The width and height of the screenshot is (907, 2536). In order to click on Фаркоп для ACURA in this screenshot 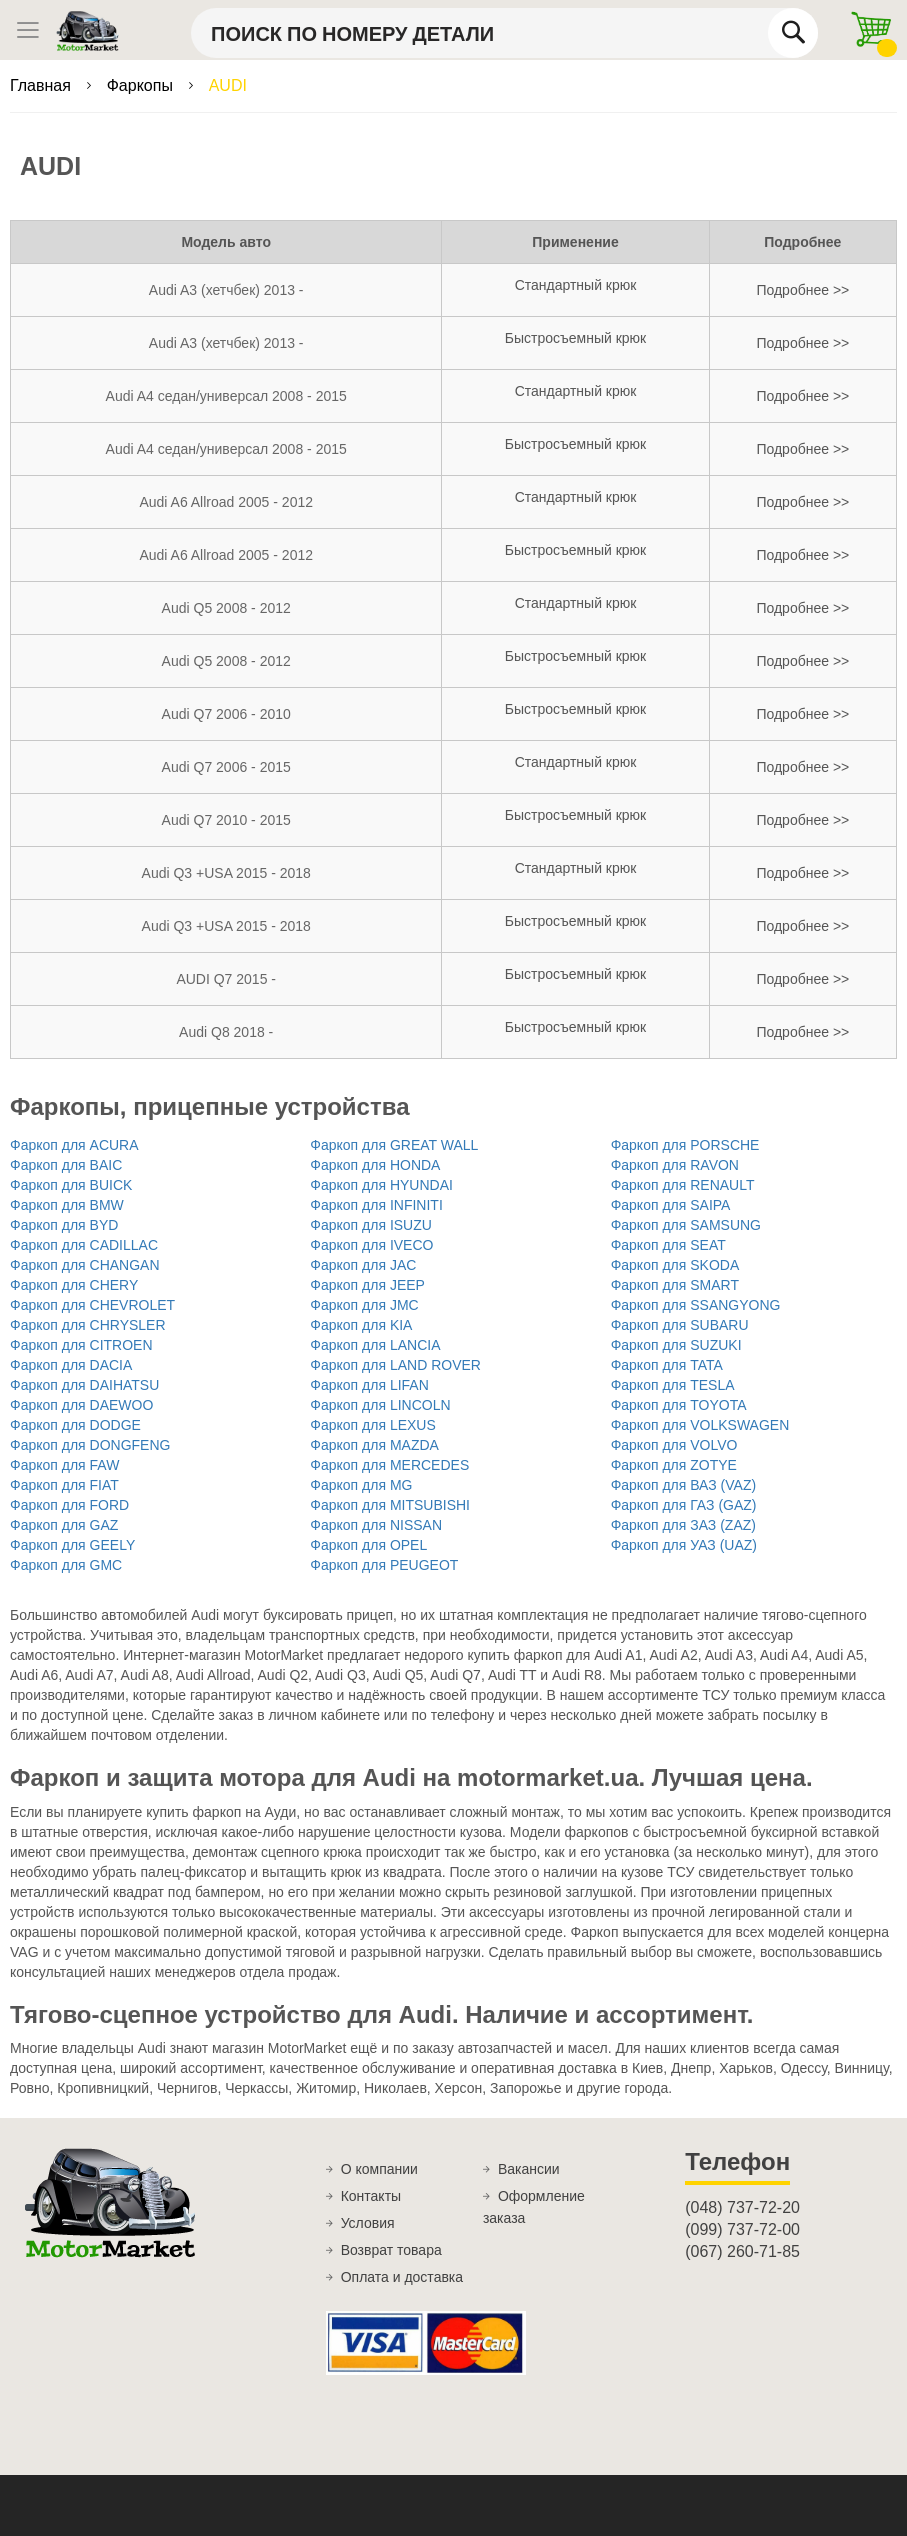, I will do `click(74, 1145)`.